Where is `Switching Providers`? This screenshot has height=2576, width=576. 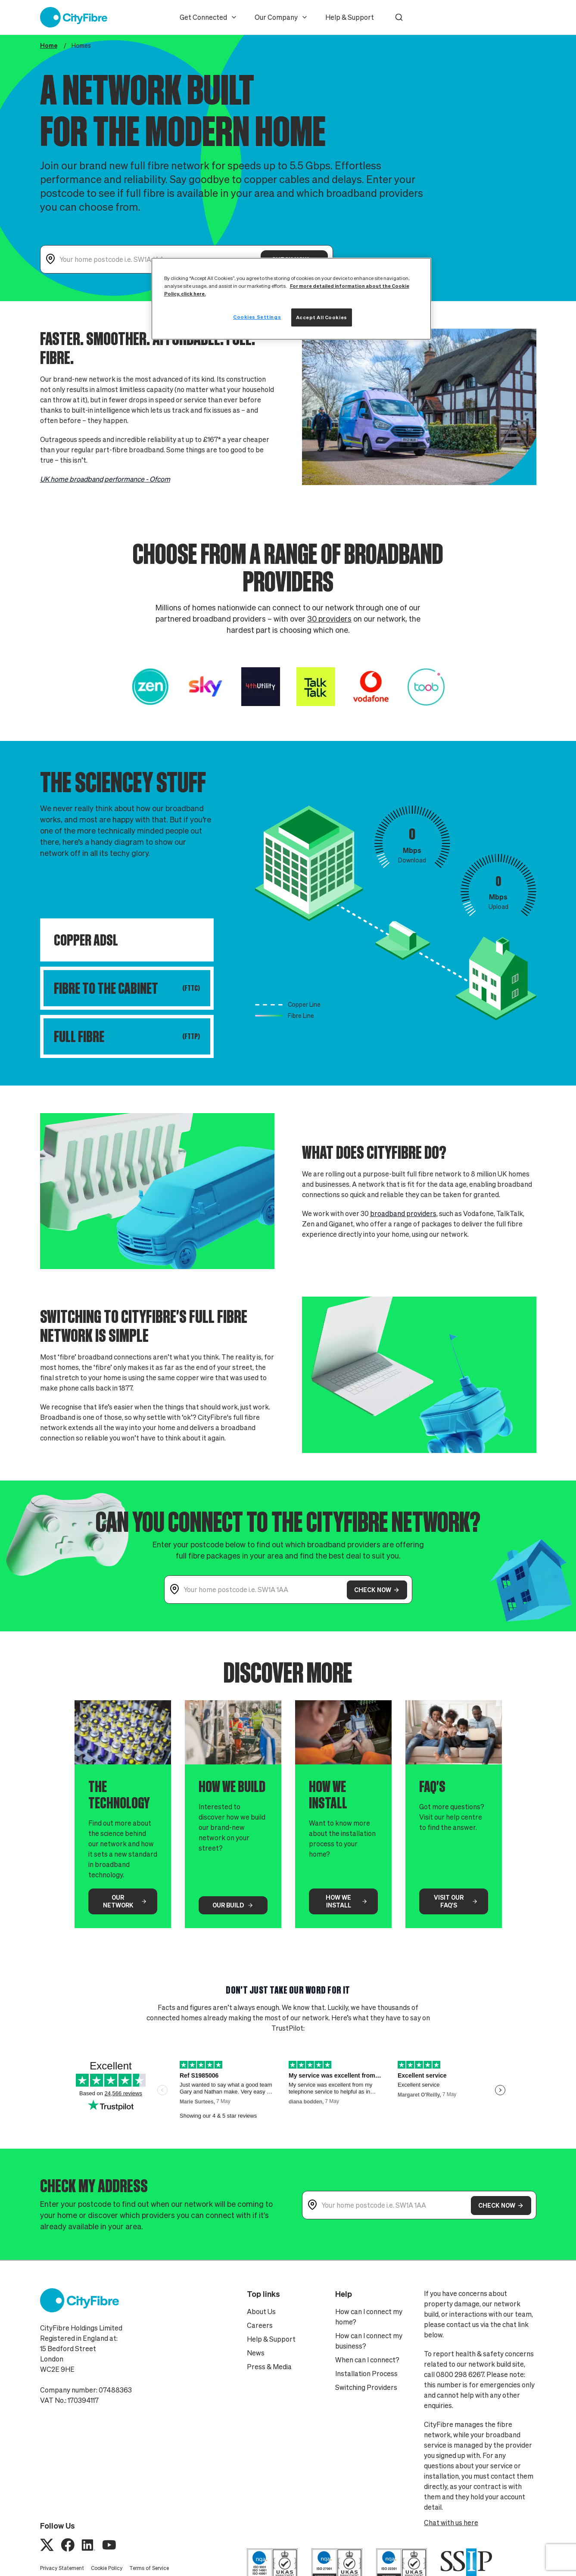 Switching Providers is located at coordinates (366, 2387).